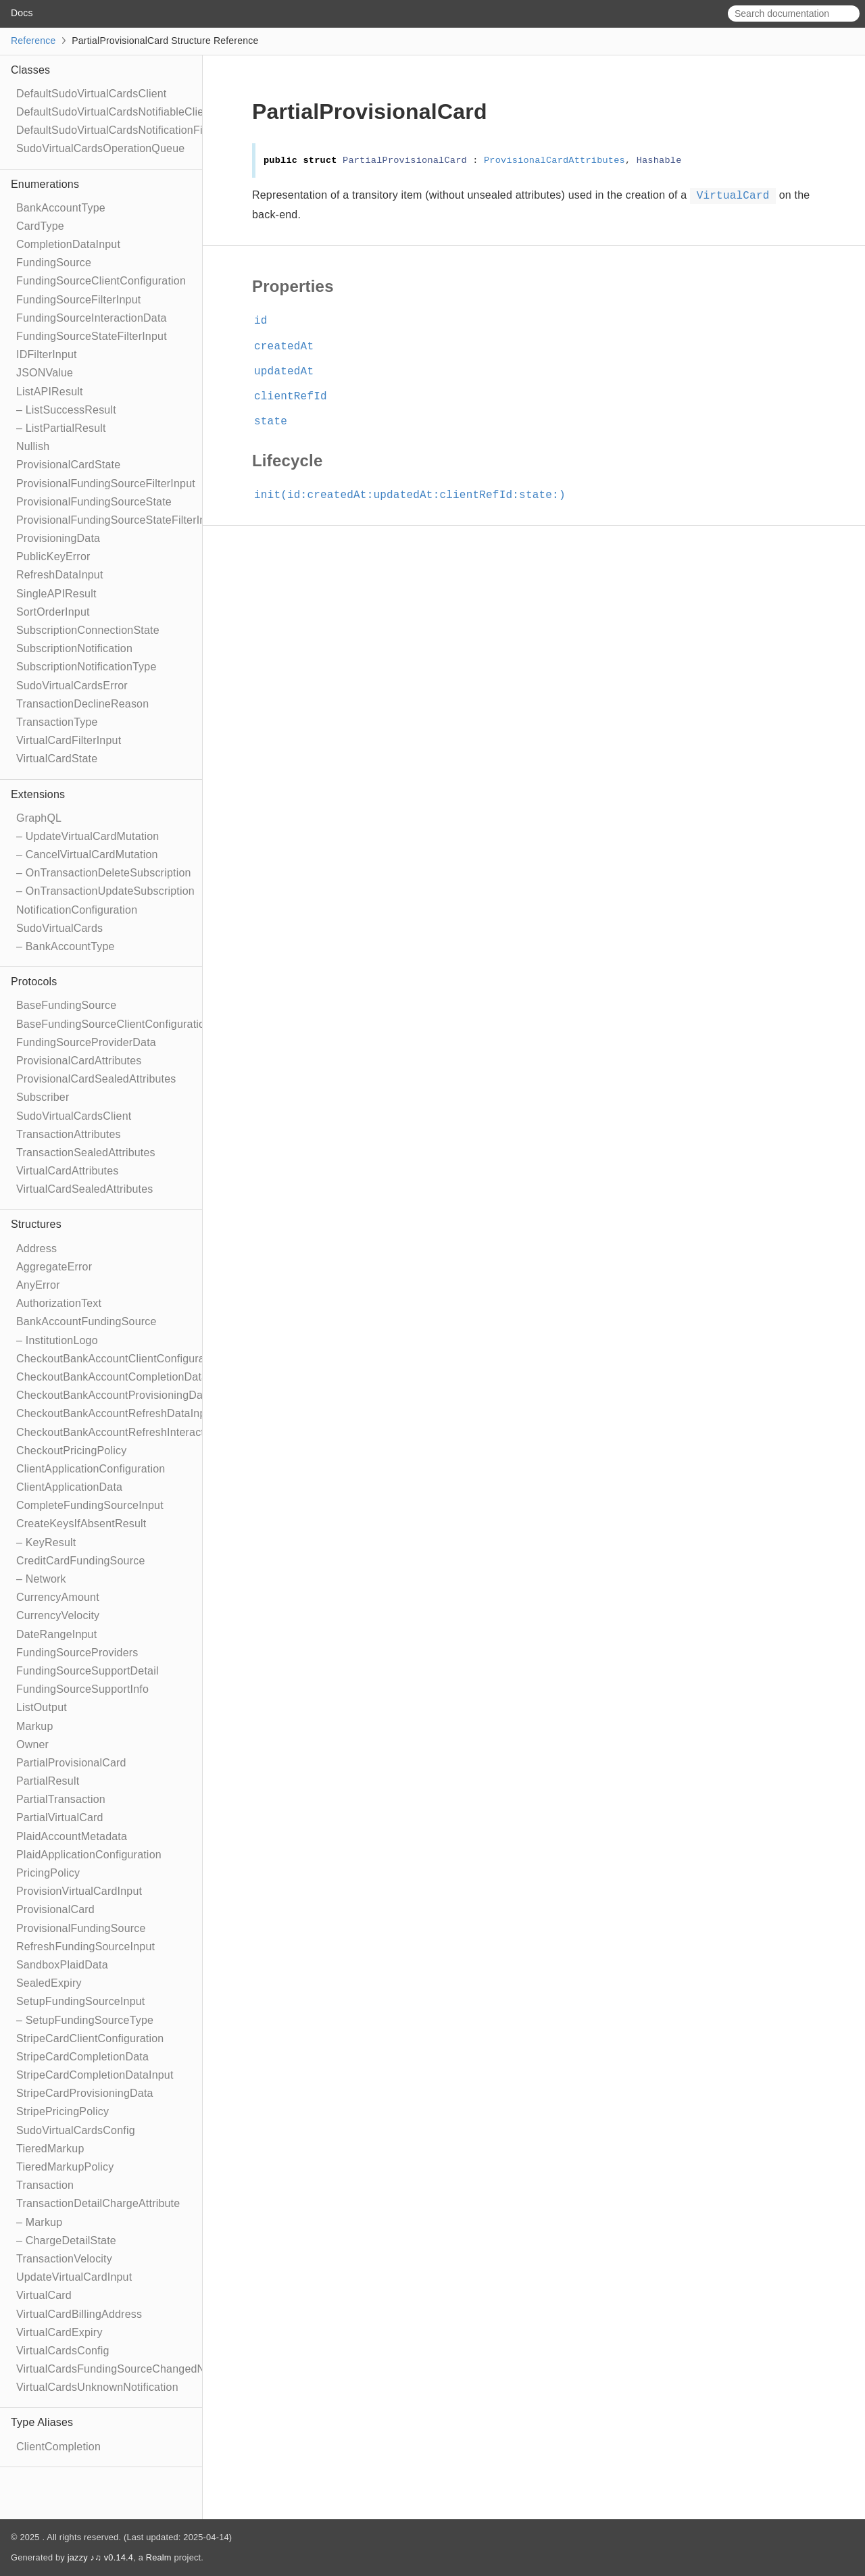  What do you see at coordinates (53, 262) in the screenshot?
I see `FundingSource` at bounding box center [53, 262].